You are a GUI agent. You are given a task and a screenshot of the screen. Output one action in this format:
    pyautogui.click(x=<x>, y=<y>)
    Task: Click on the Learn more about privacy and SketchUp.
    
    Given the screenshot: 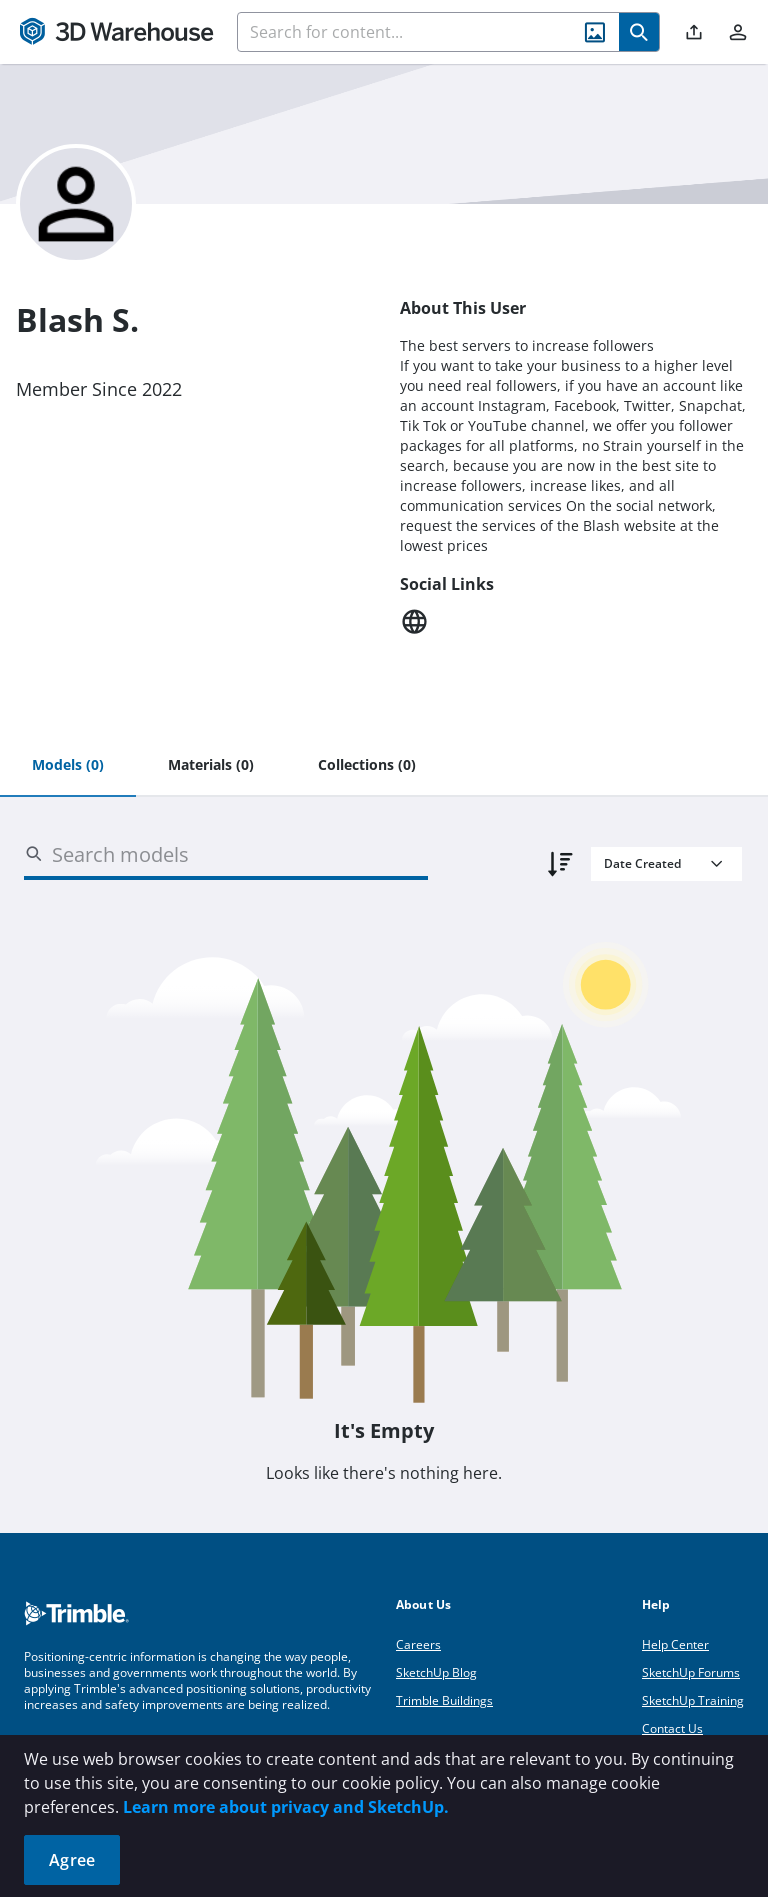 What is the action you would take?
    pyautogui.click(x=286, y=1807)
    